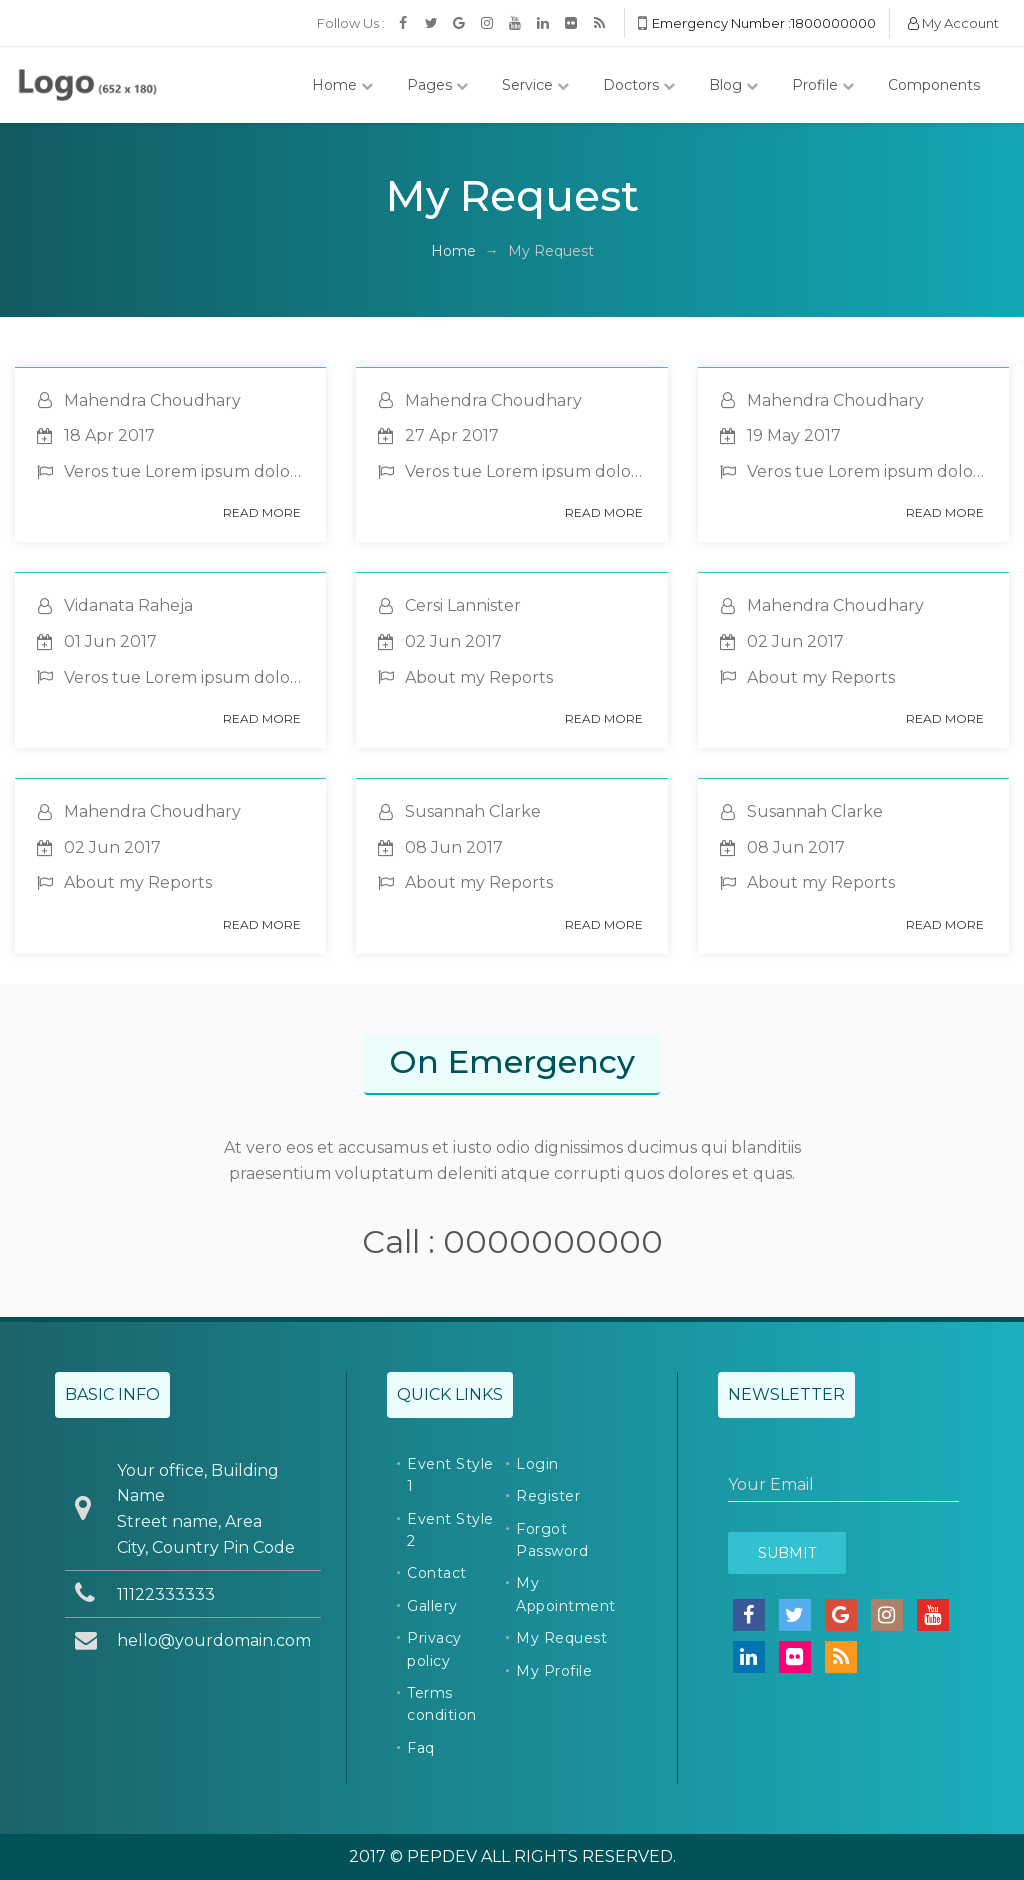  Describe the element at coordinates (537, 1464) in the screenshot. I see `Login` at that location.